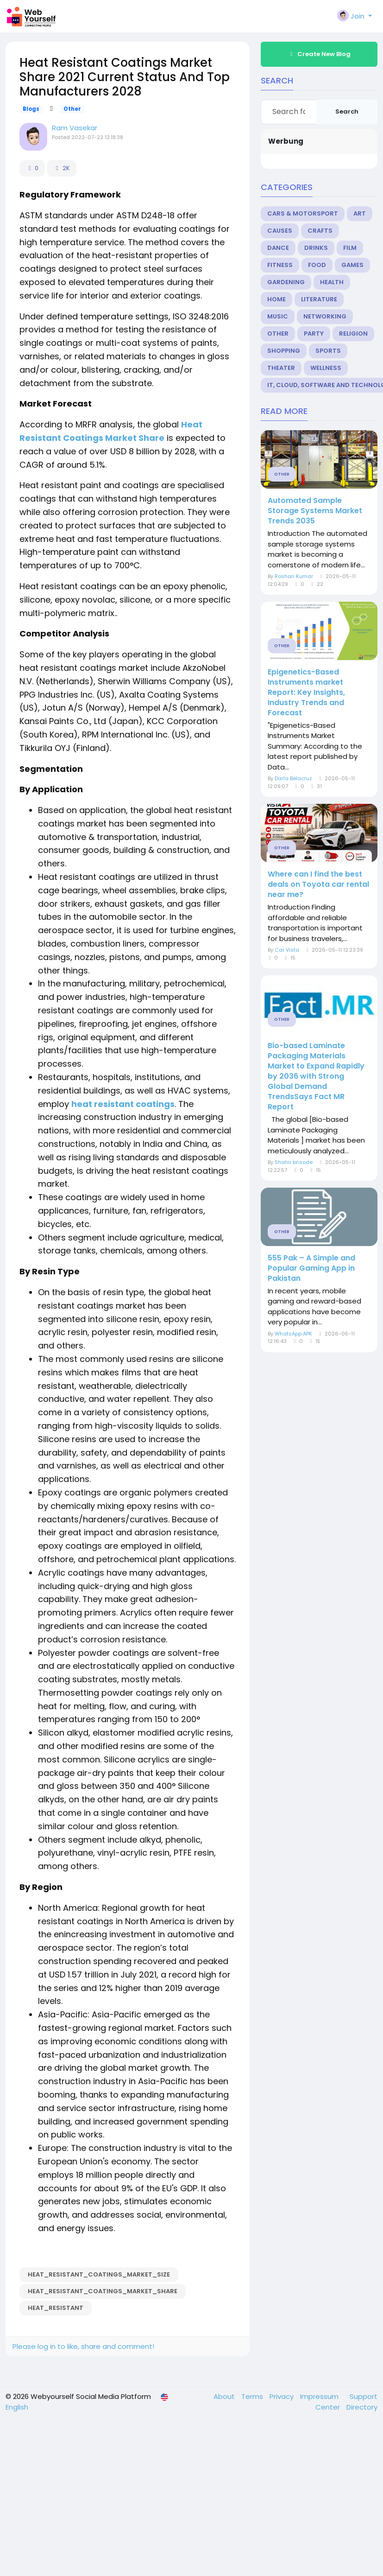 The image size is (383, 2576). I want to click on Search, so click(346, 111).